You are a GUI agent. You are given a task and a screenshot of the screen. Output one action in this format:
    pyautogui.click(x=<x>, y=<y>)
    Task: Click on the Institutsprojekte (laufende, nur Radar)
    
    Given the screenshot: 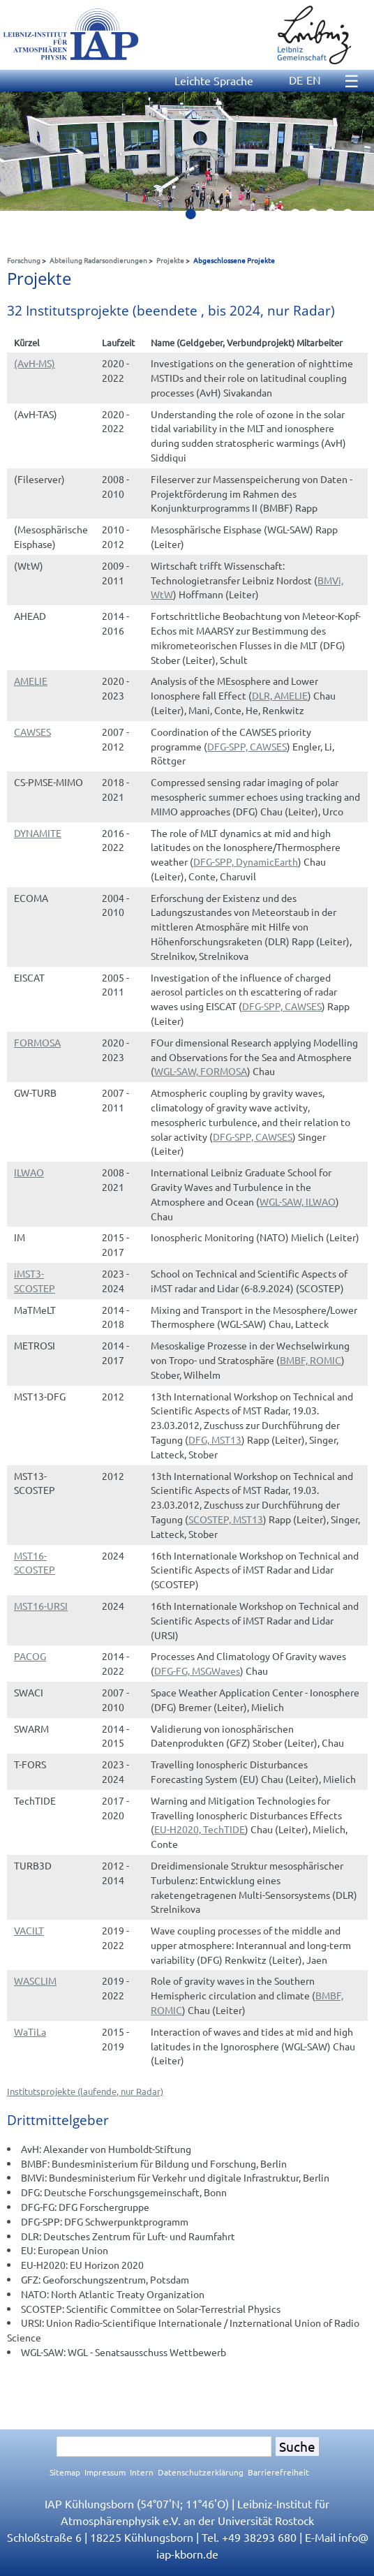 What is the action you would take?
    pyautogui.click(x=85, y=2091)
    